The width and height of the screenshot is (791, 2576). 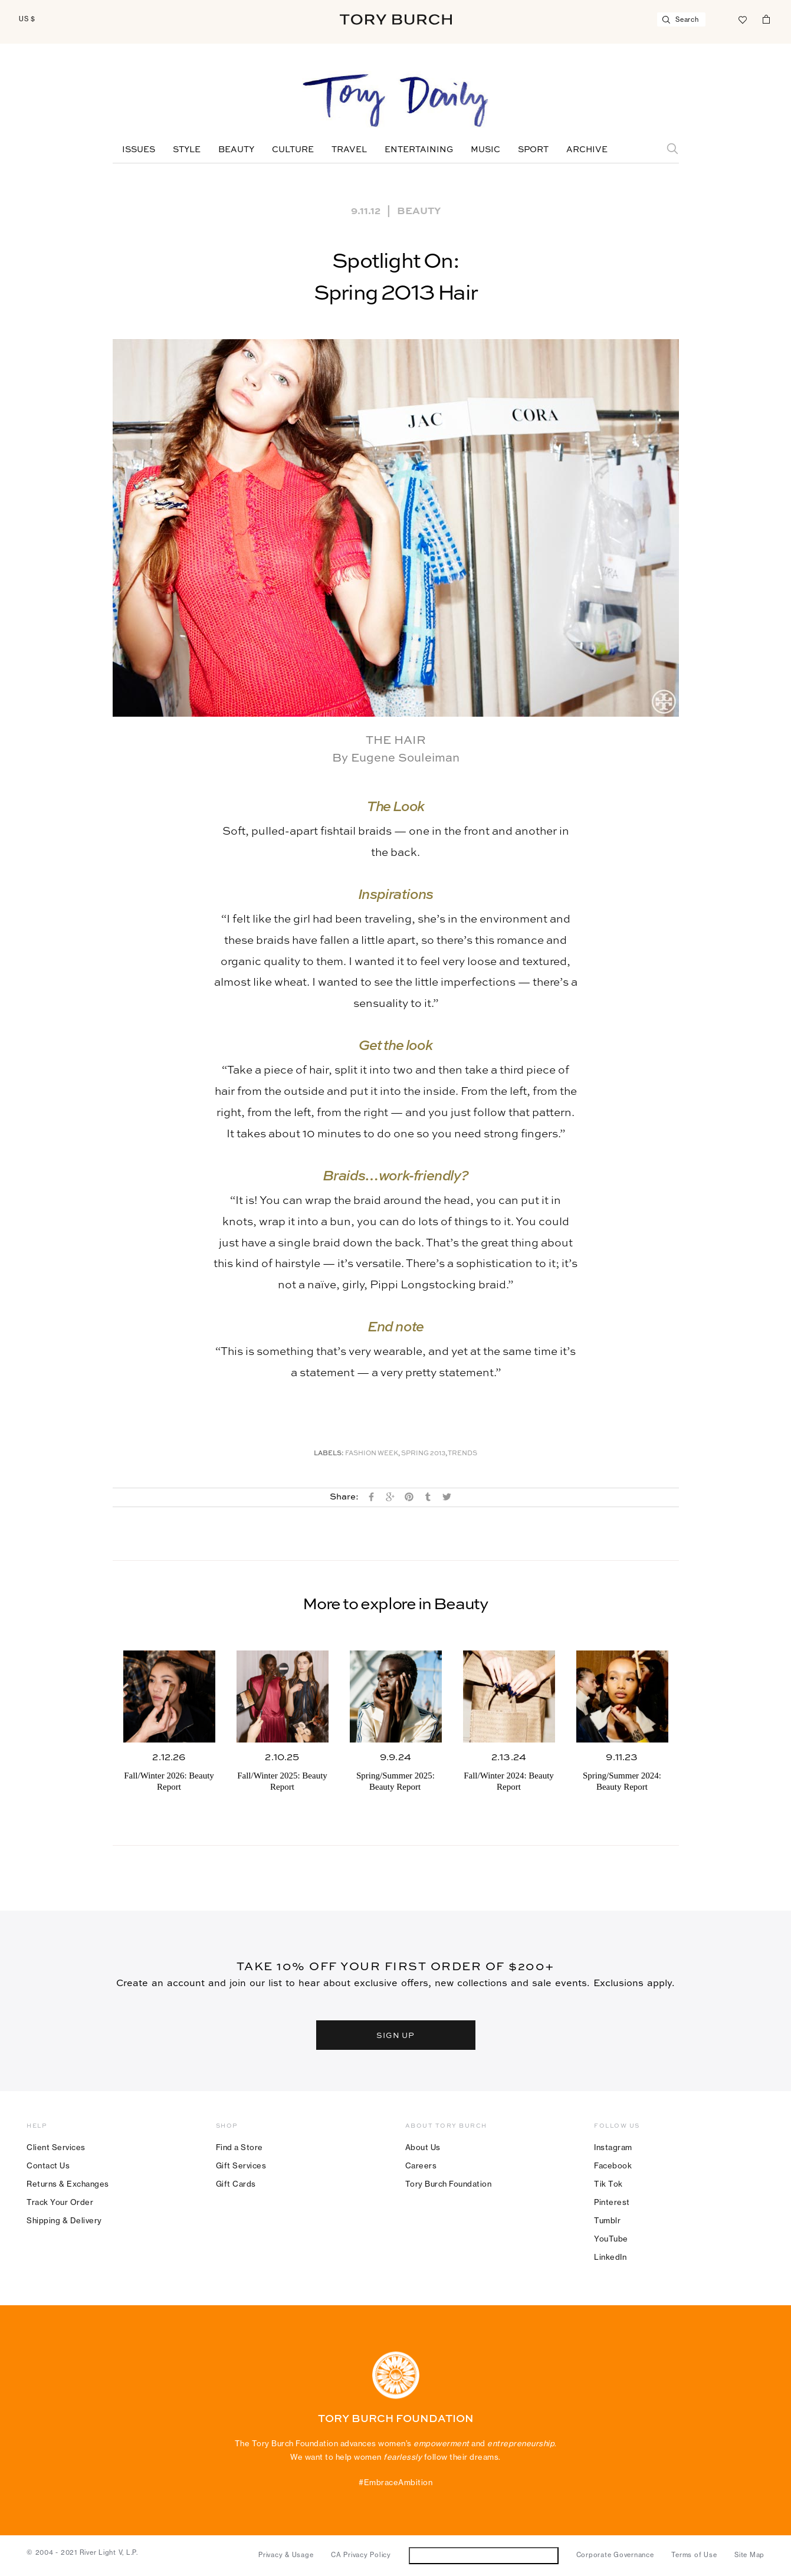 I want to click on Gift Cards, so click(x=236, y=2183).